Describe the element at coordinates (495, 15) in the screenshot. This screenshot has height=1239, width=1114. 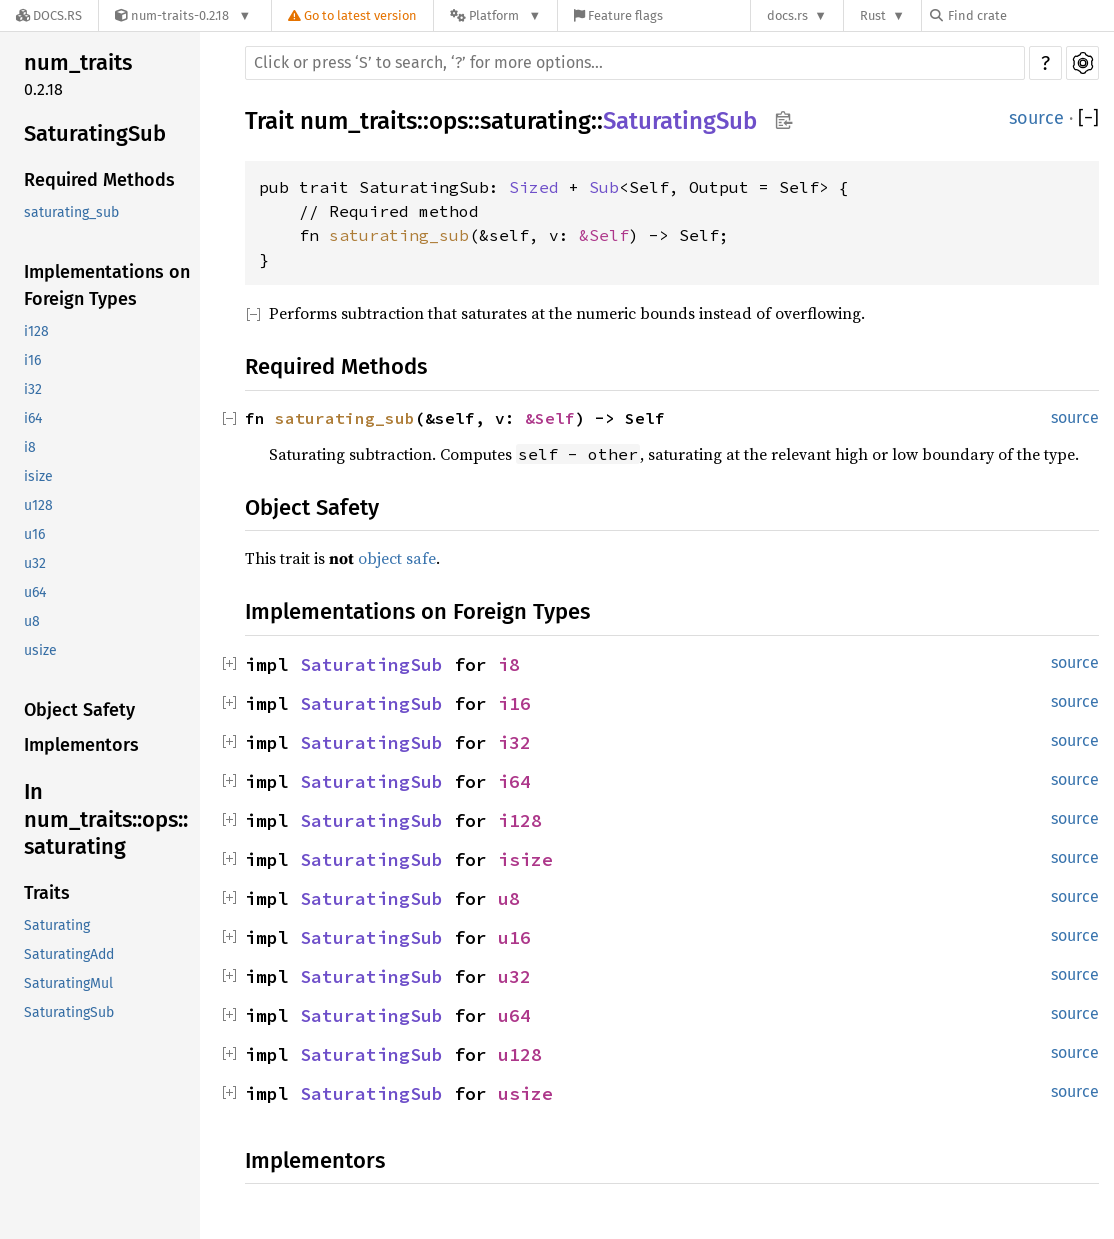
I see `[Platform]` at that location.